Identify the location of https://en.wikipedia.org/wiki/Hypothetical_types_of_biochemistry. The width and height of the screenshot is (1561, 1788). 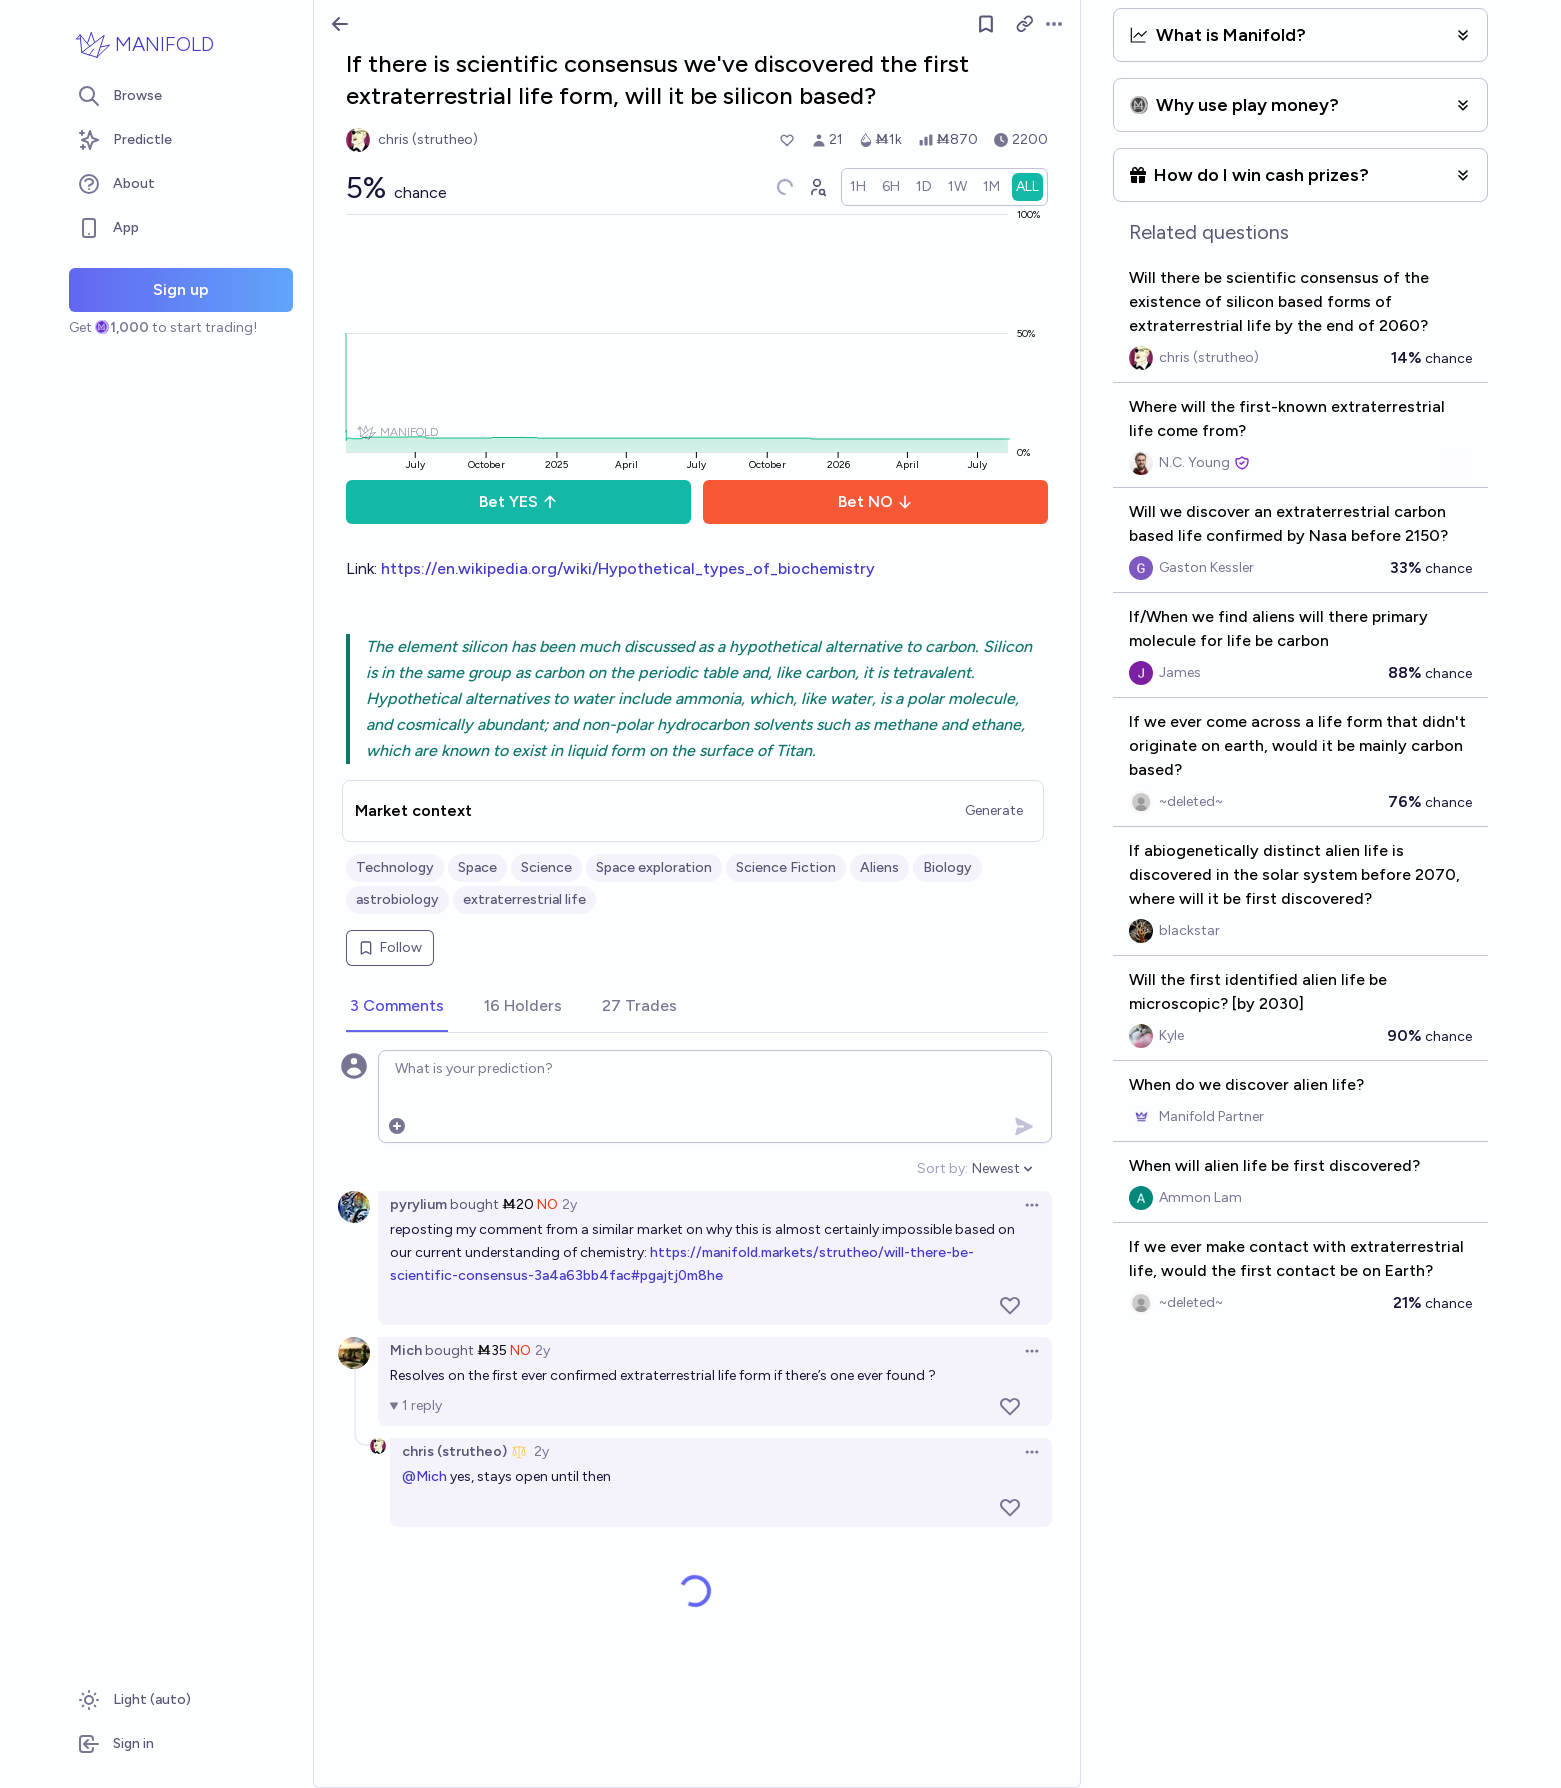
(628, 568).